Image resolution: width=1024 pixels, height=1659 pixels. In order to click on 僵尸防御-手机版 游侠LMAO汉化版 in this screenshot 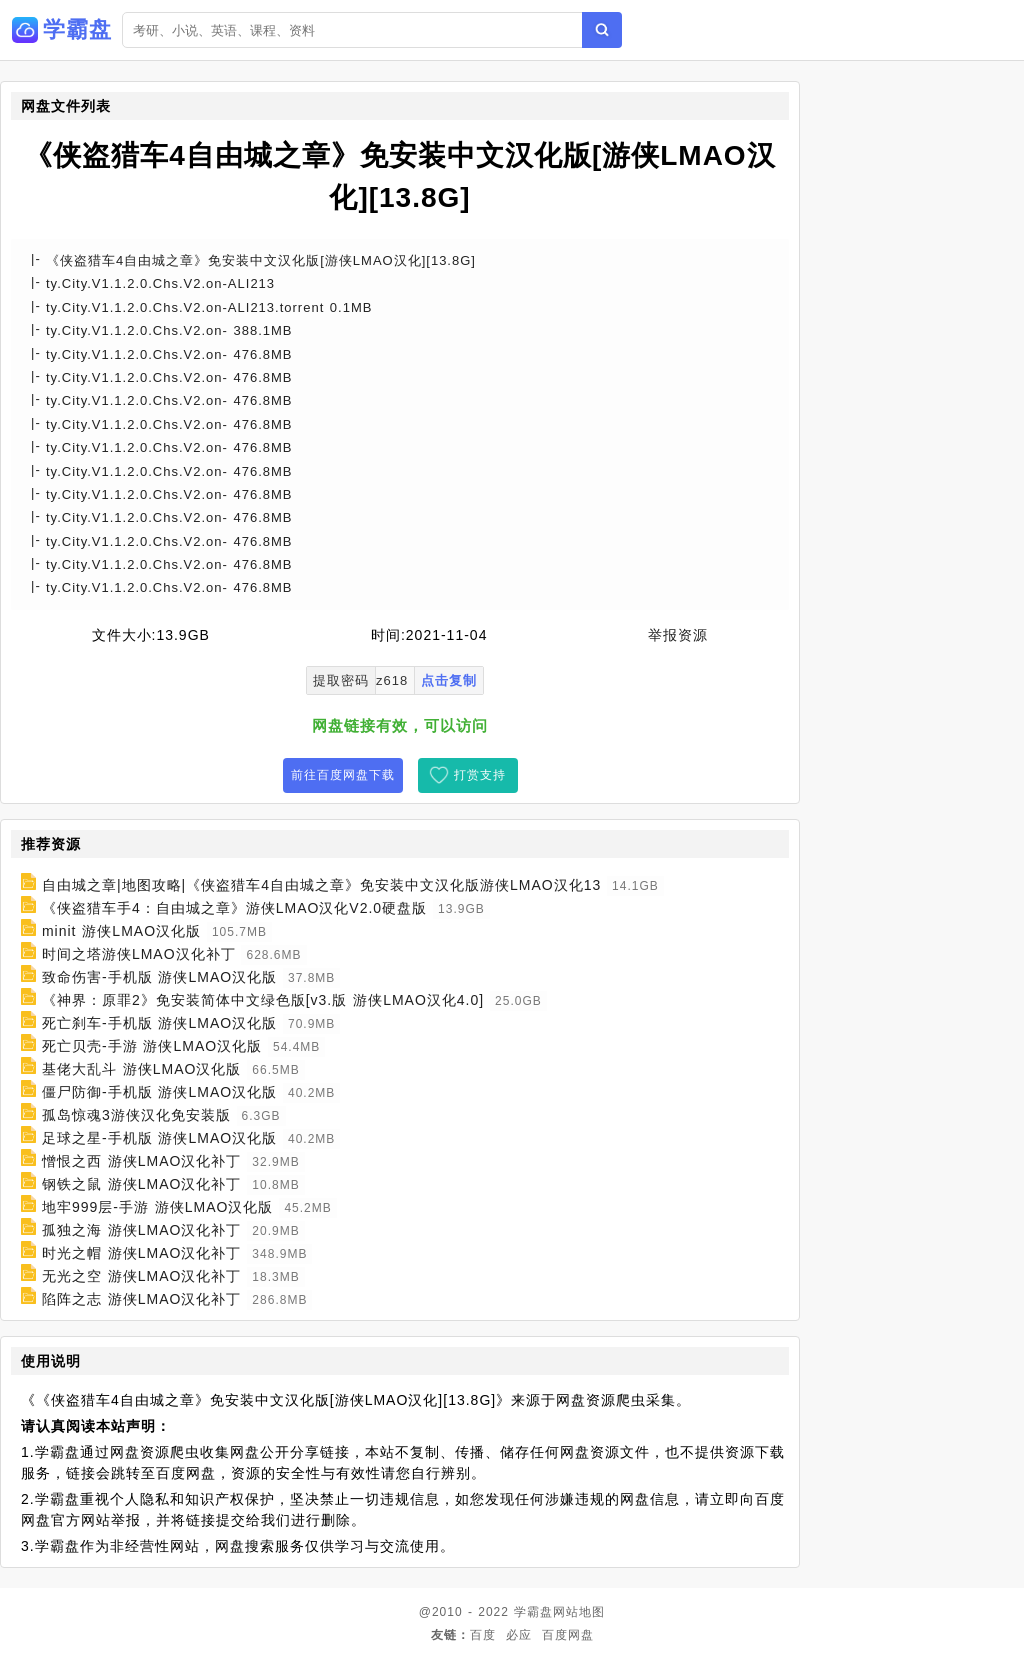, I will do `click(159, 1092)`.